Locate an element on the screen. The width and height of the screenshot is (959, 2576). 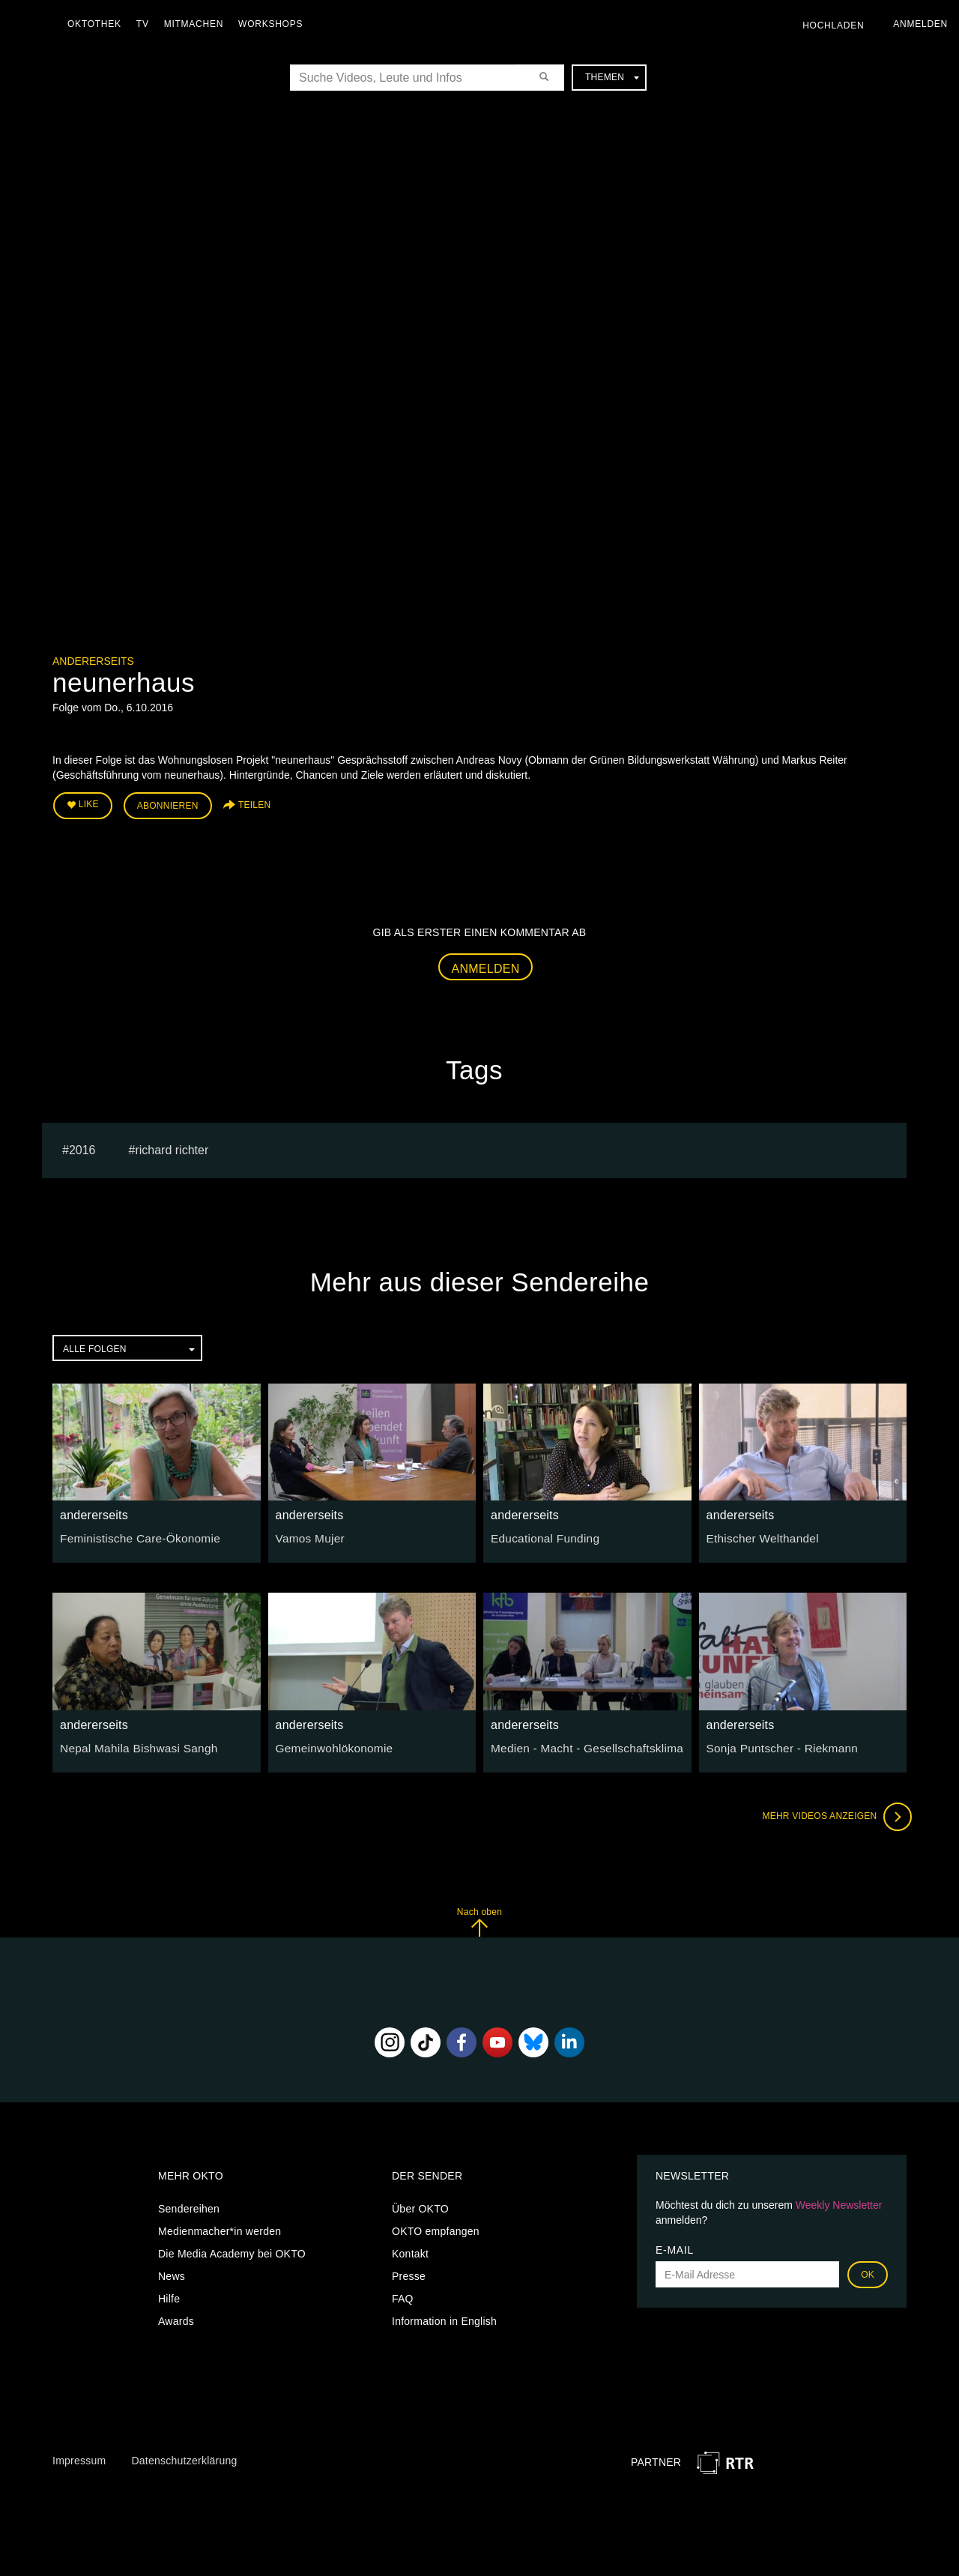
Sendereihen is located at coordinates (189, 2205).